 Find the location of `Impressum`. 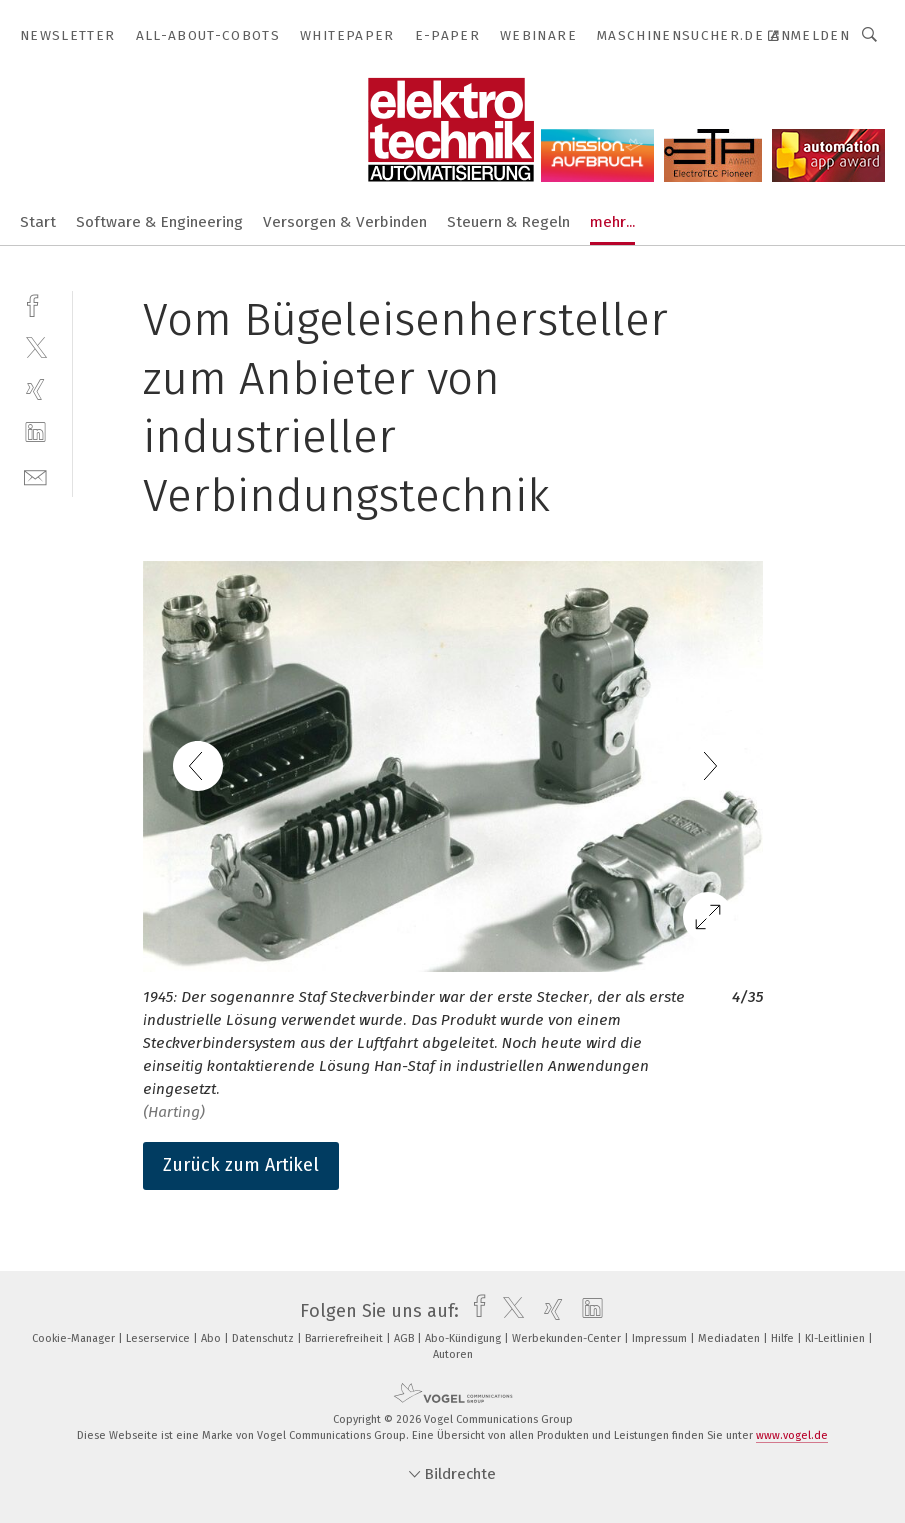

Impressum is located at coordinates (661, 1338).